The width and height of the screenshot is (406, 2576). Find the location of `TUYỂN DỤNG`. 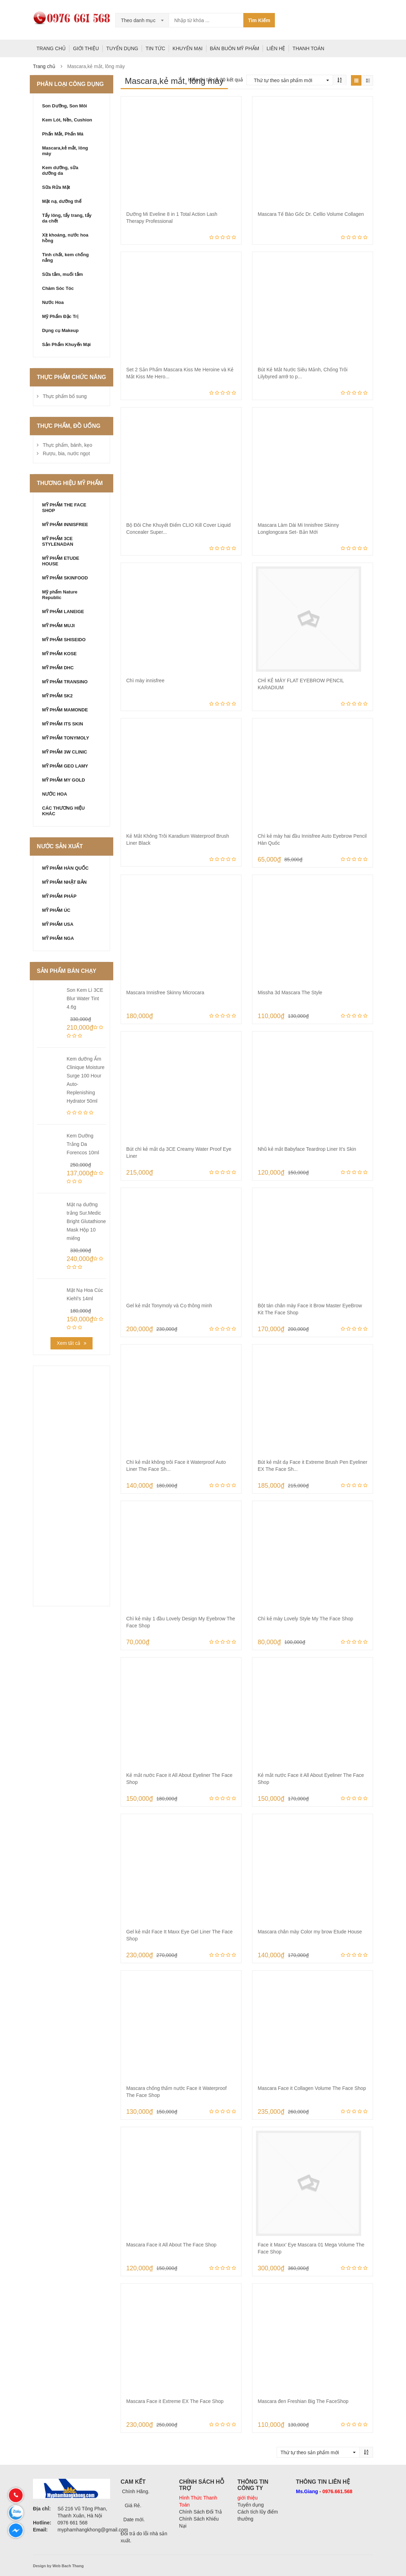

TUYỂN DỤNG is located at coordinates (122, 48).